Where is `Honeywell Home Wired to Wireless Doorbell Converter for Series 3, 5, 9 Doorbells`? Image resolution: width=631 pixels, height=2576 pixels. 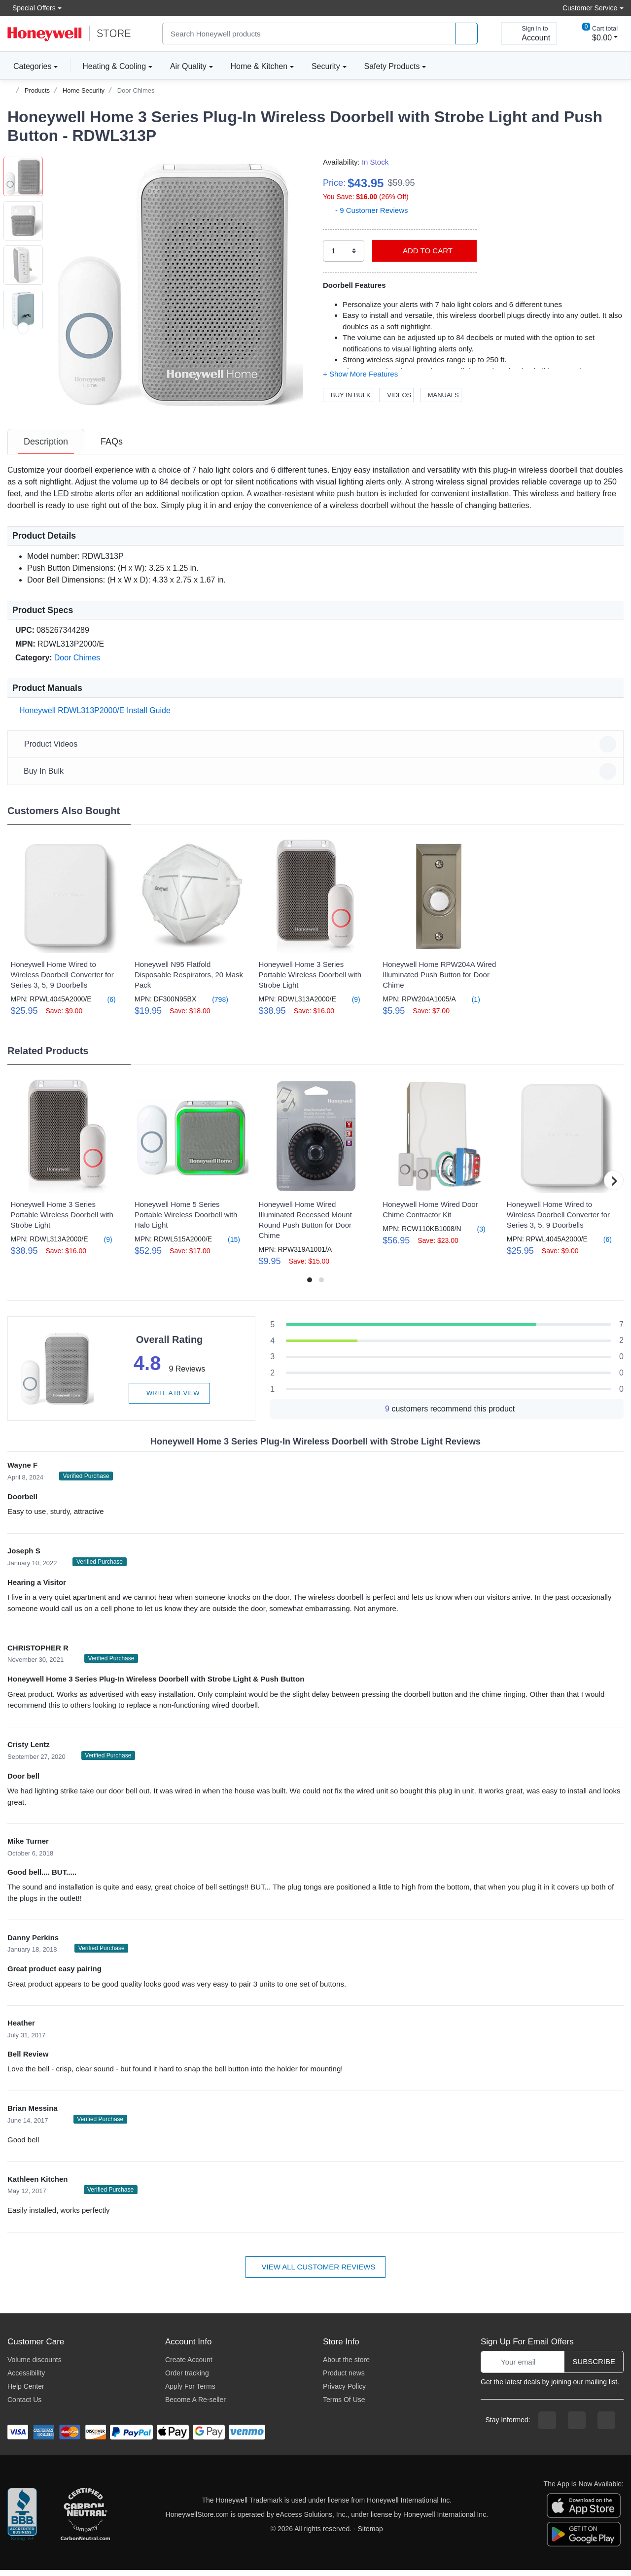 Honeywell Home Wired to Wireless Doorbell Converter for Series 3, 5, 9 Doorbells is located at coordinates (61, 980).